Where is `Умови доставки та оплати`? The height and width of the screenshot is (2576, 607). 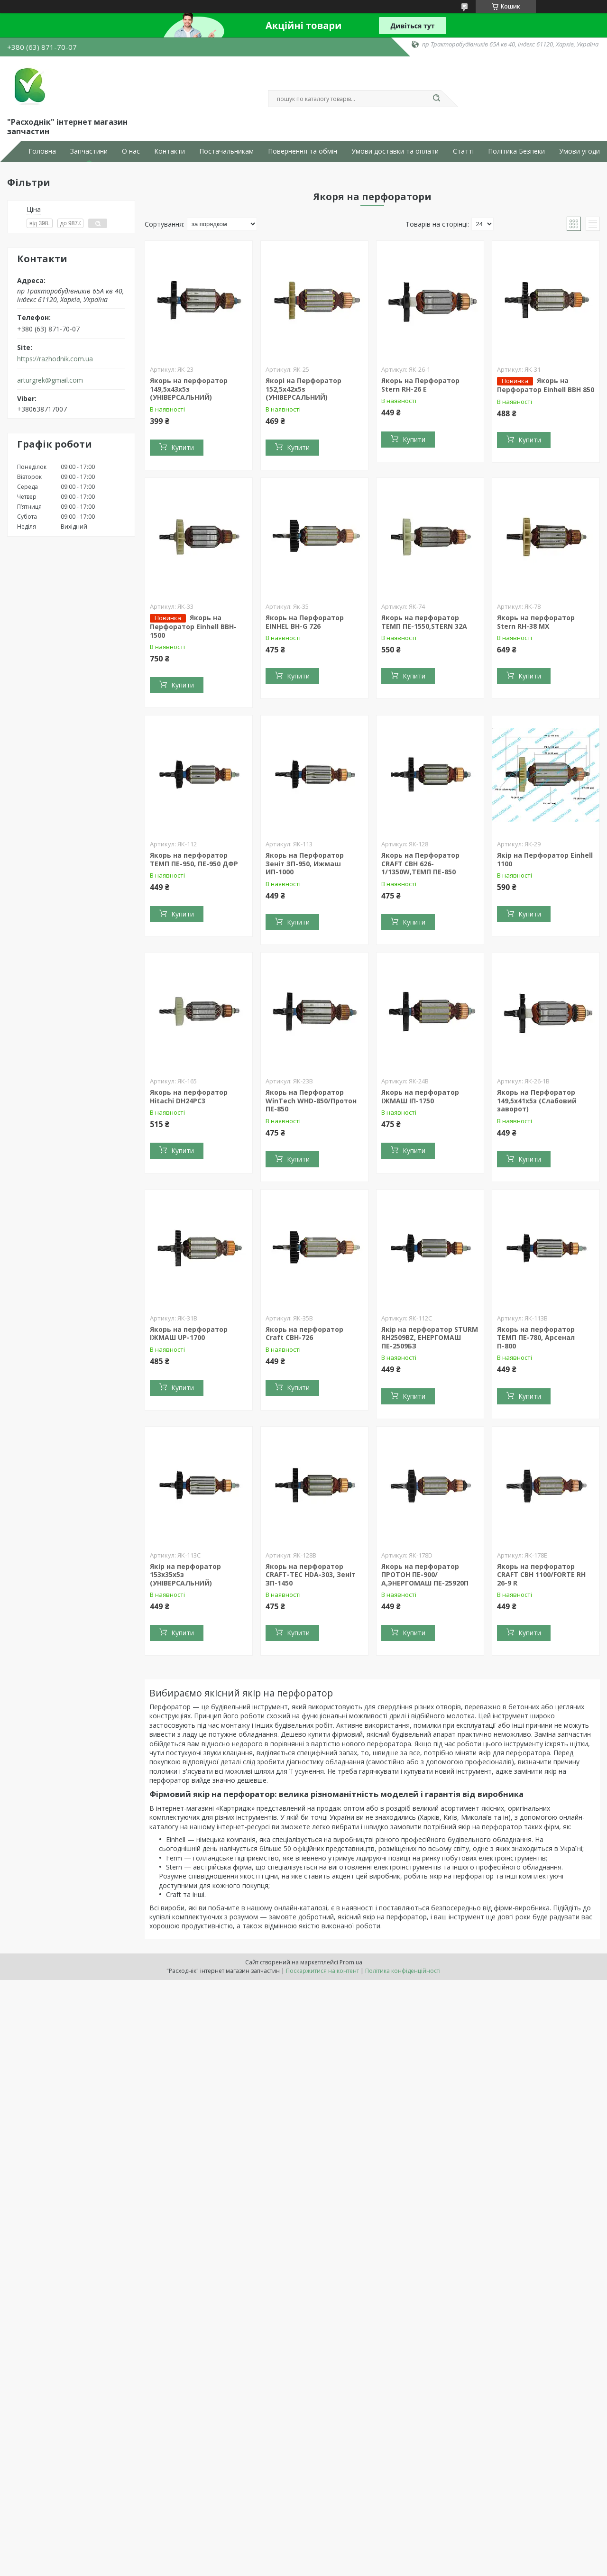 Умови доставки та оплати is located at coordinates (395, 151).